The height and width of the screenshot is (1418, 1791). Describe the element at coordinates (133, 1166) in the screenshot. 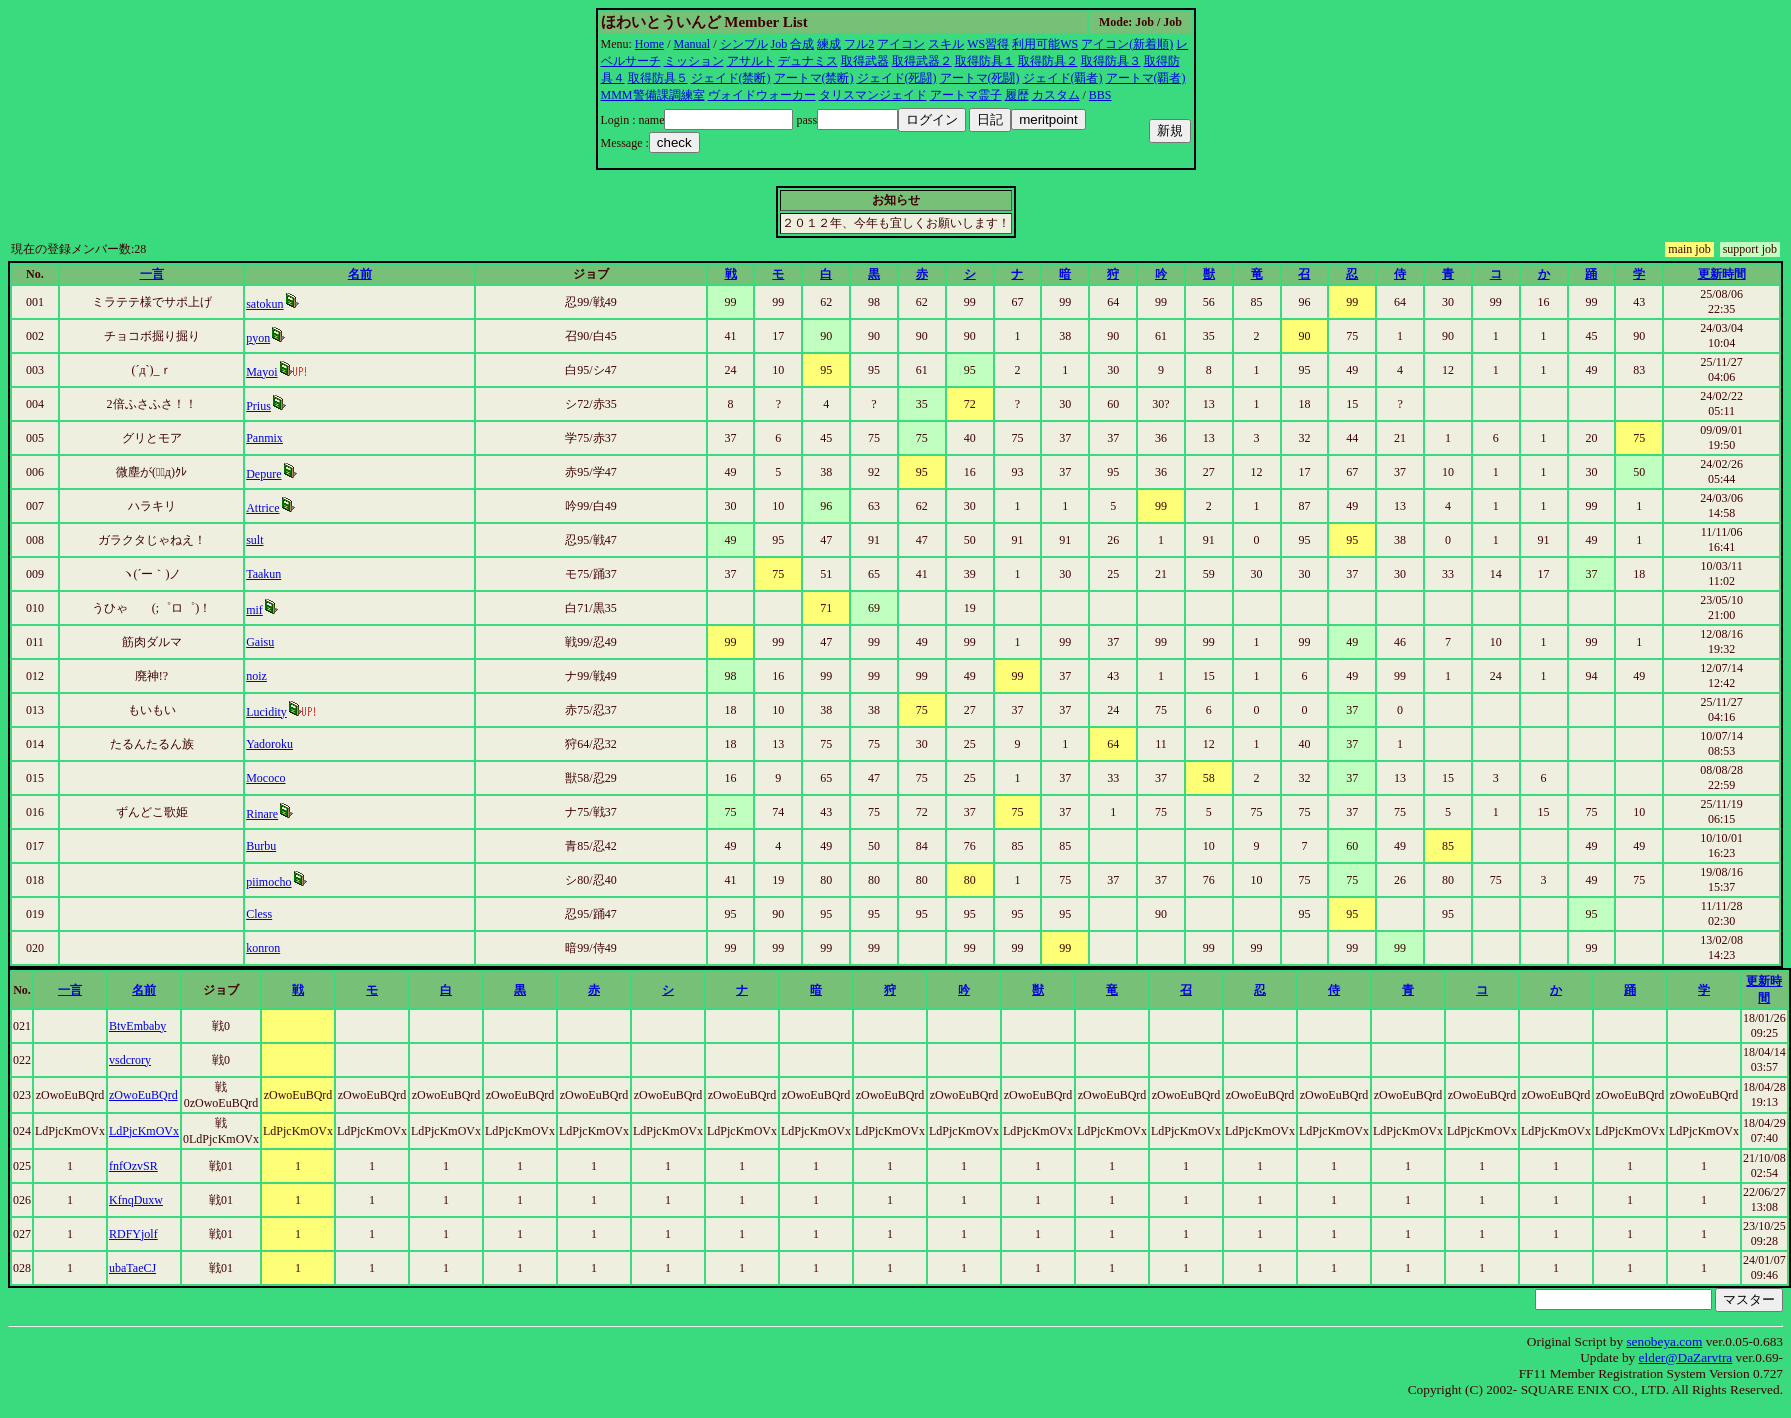

I see `fnfOzvSR` at that location.